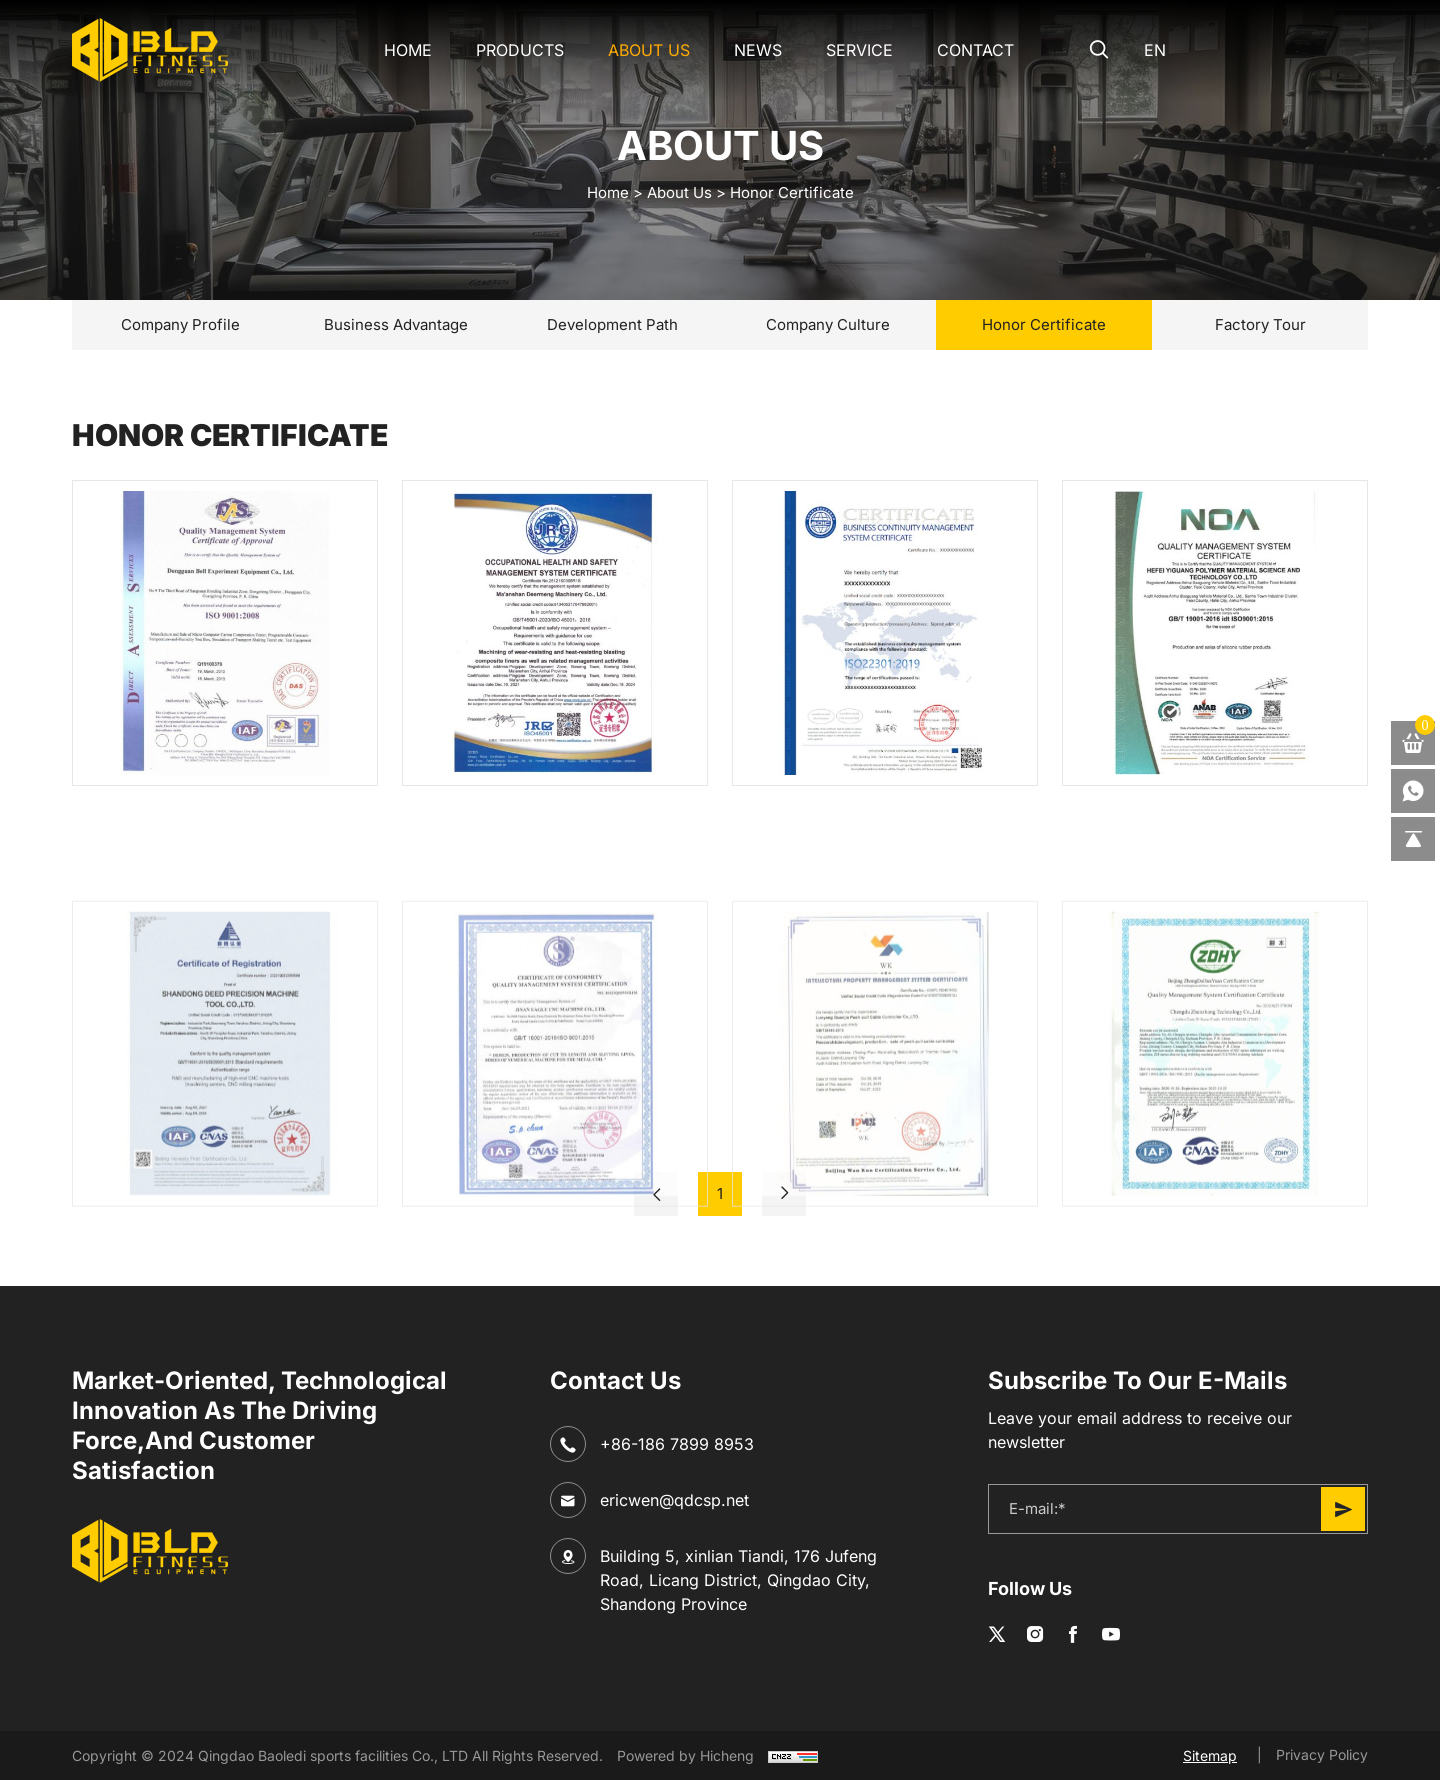 This screenshot has width=1440, height=1780. Describe the element at coordinates (396, 324) in the screenshot. I see `Business Advantage` at that location.